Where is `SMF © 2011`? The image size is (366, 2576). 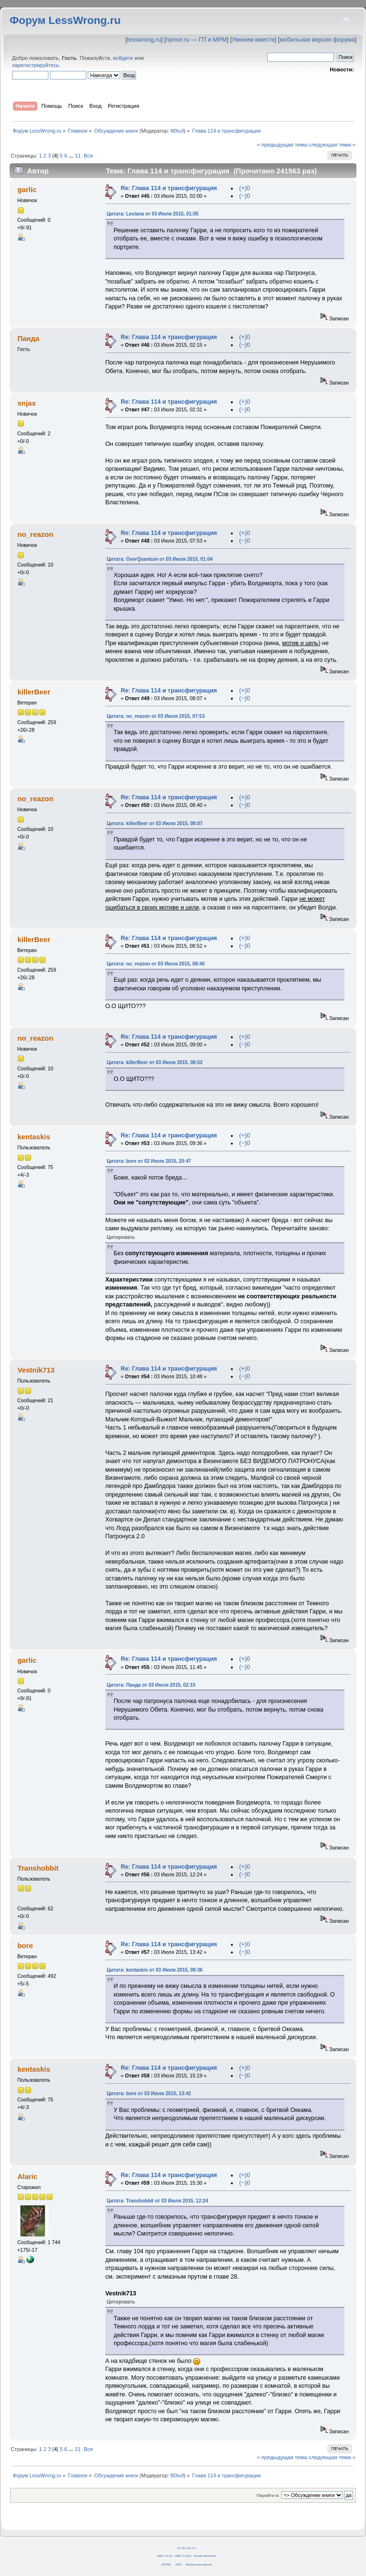 SMF © 2011 is located at coordinates (183, 2555).